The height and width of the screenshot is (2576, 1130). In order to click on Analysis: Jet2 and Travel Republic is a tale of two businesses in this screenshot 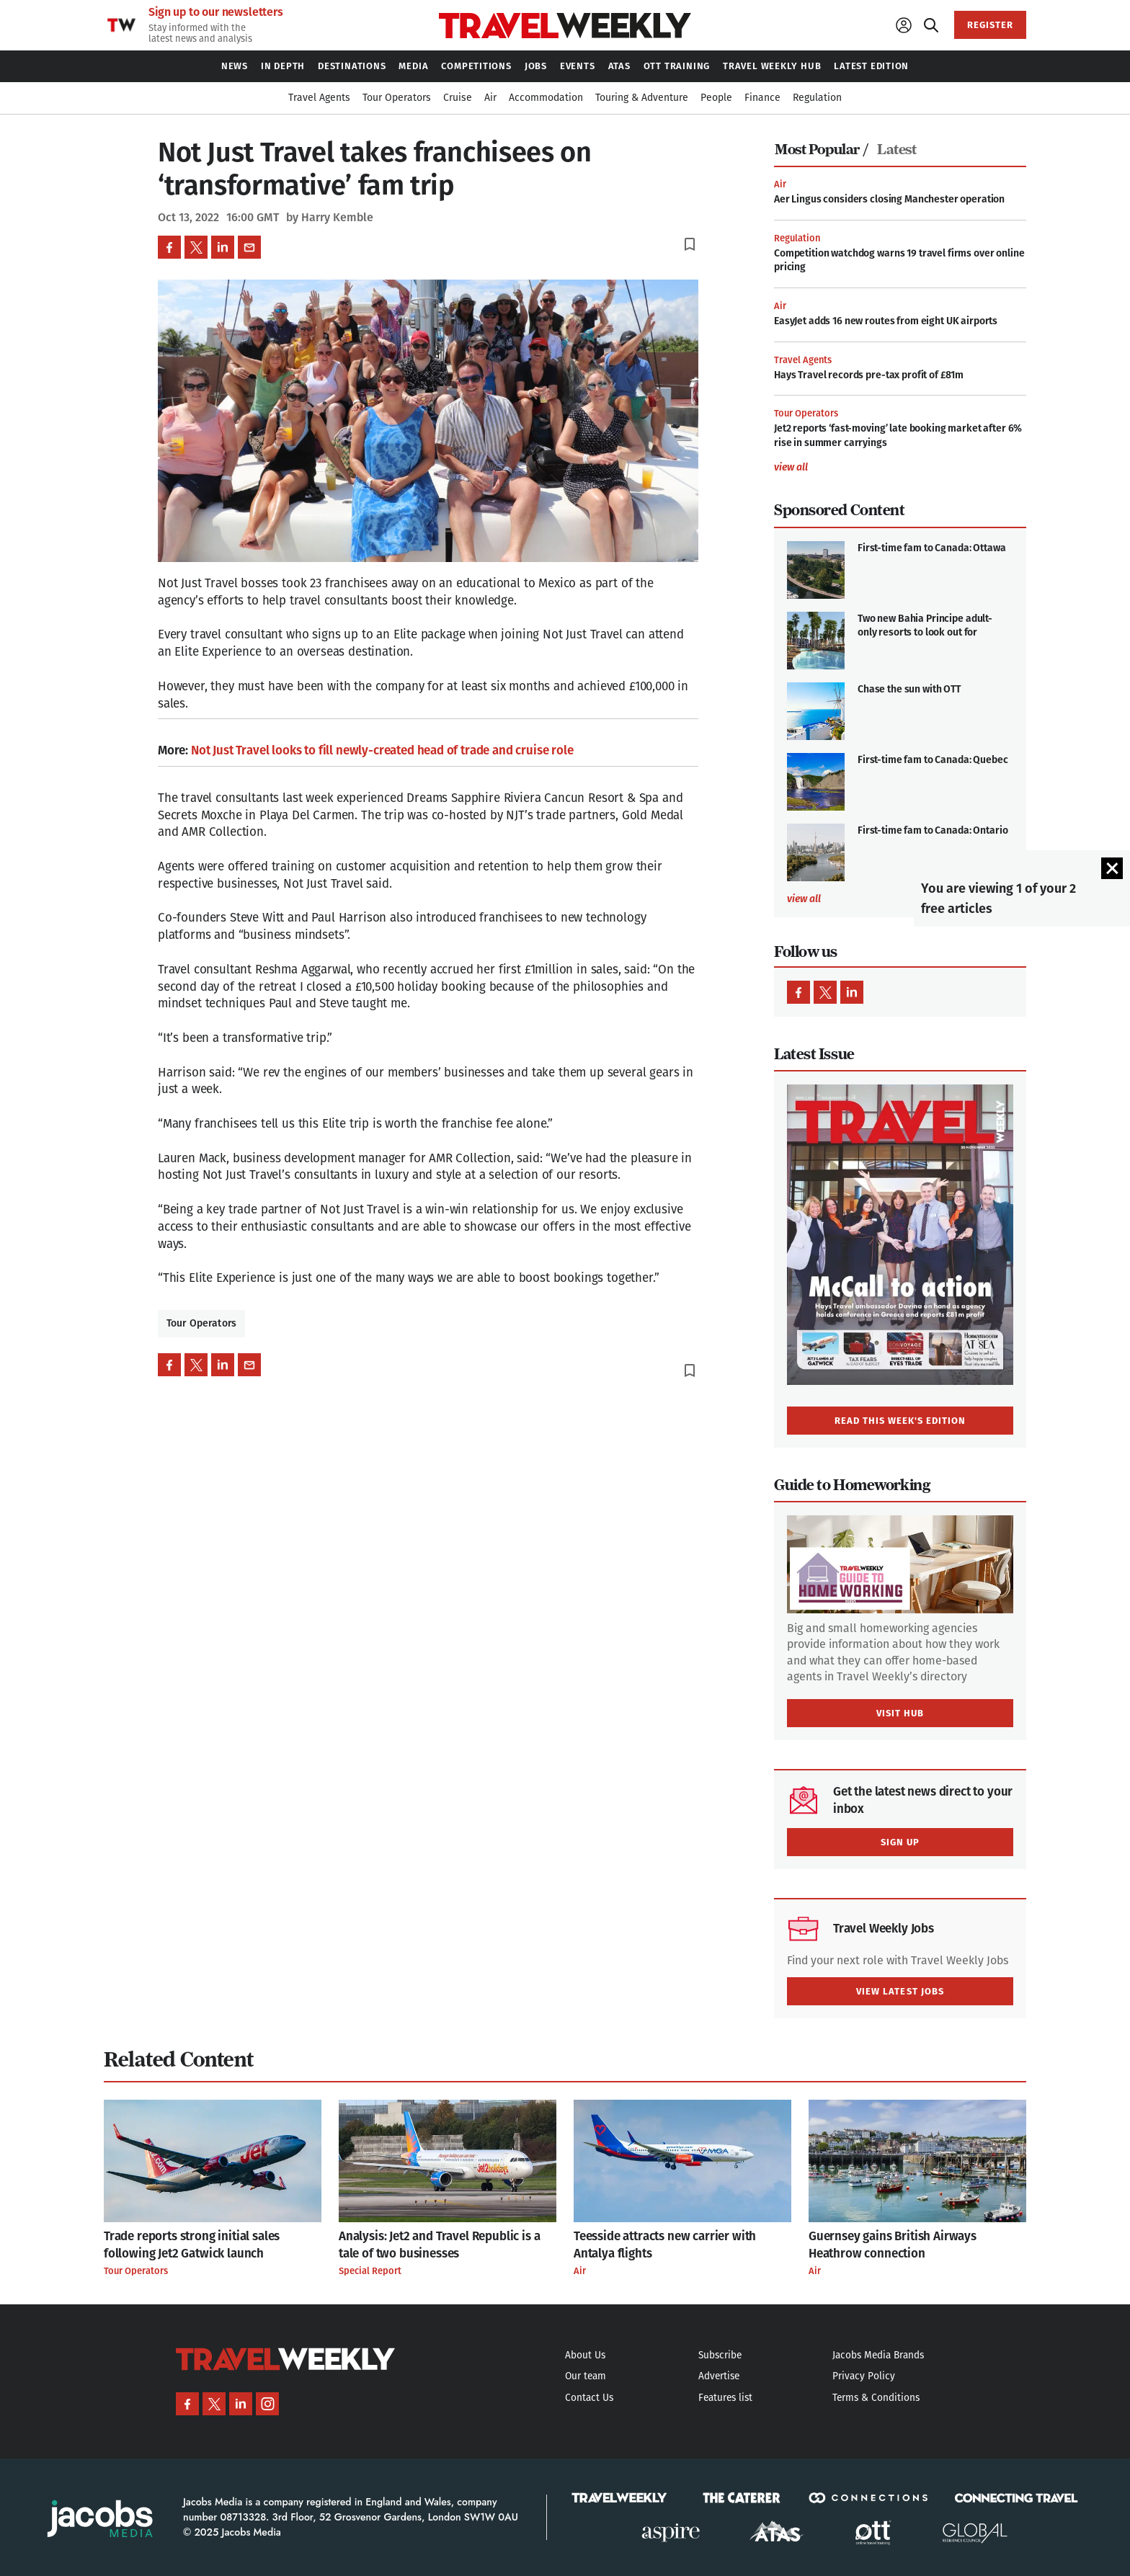, I will do `click(439, 2245)`.